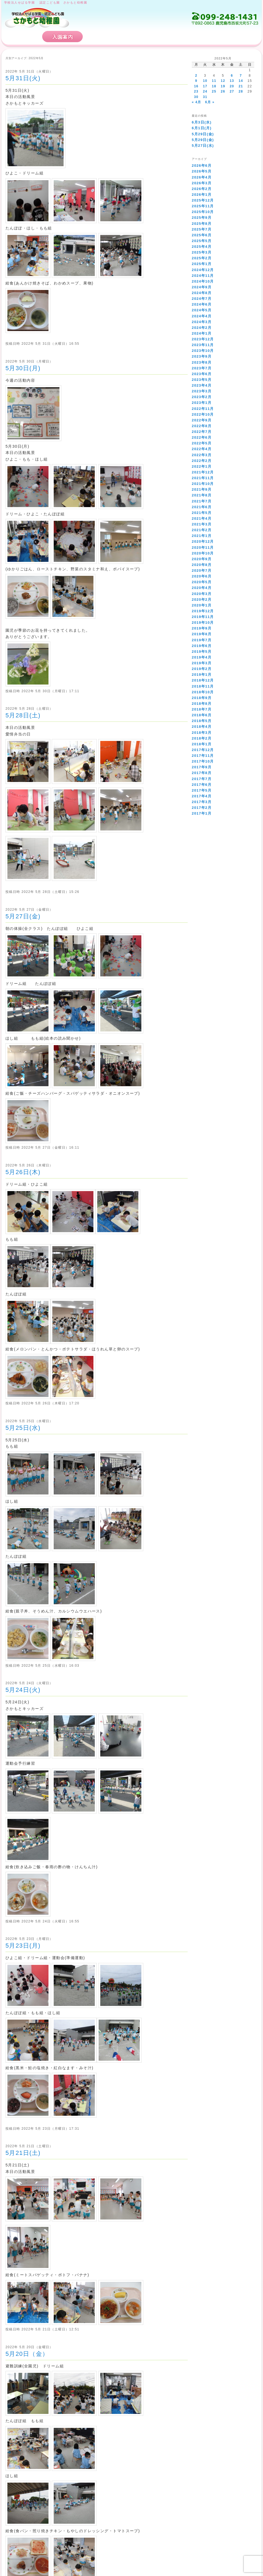 The width and height of the screenshot is (263, 2576). What do you see at coordinates (201, 443) in the screenshot?
I see `2022年5月` at bounding box center [201, 443].